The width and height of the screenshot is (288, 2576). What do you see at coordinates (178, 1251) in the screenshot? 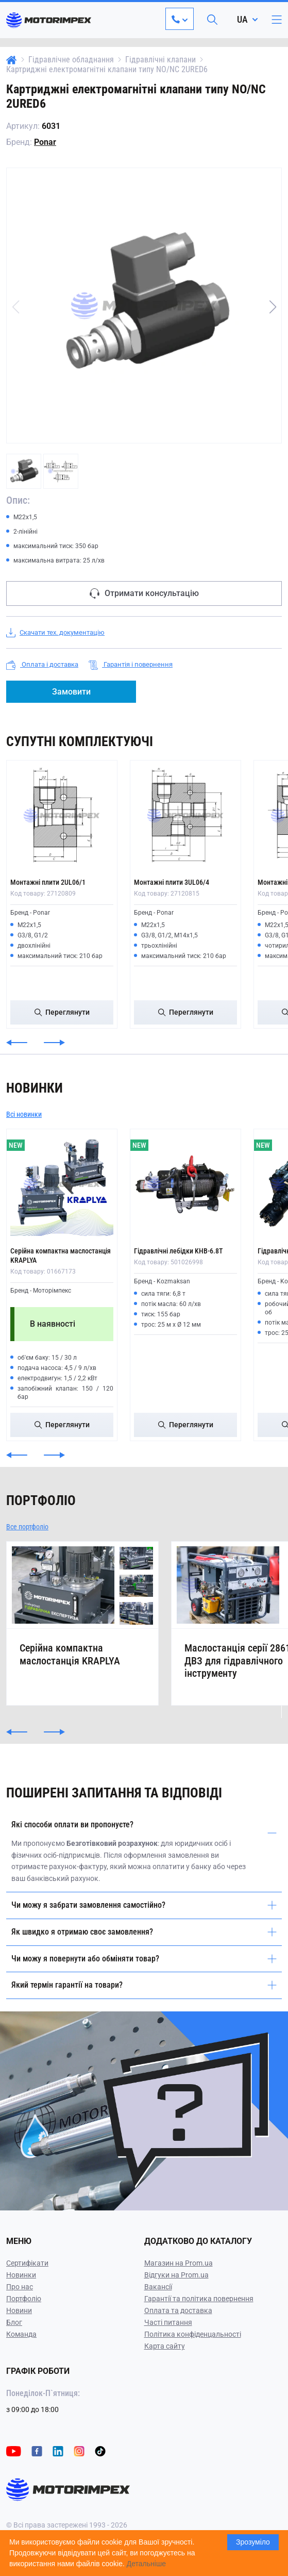
I see `Гідравлічні лебідки KHB-6.8T` at bounding box center [178, 1251].